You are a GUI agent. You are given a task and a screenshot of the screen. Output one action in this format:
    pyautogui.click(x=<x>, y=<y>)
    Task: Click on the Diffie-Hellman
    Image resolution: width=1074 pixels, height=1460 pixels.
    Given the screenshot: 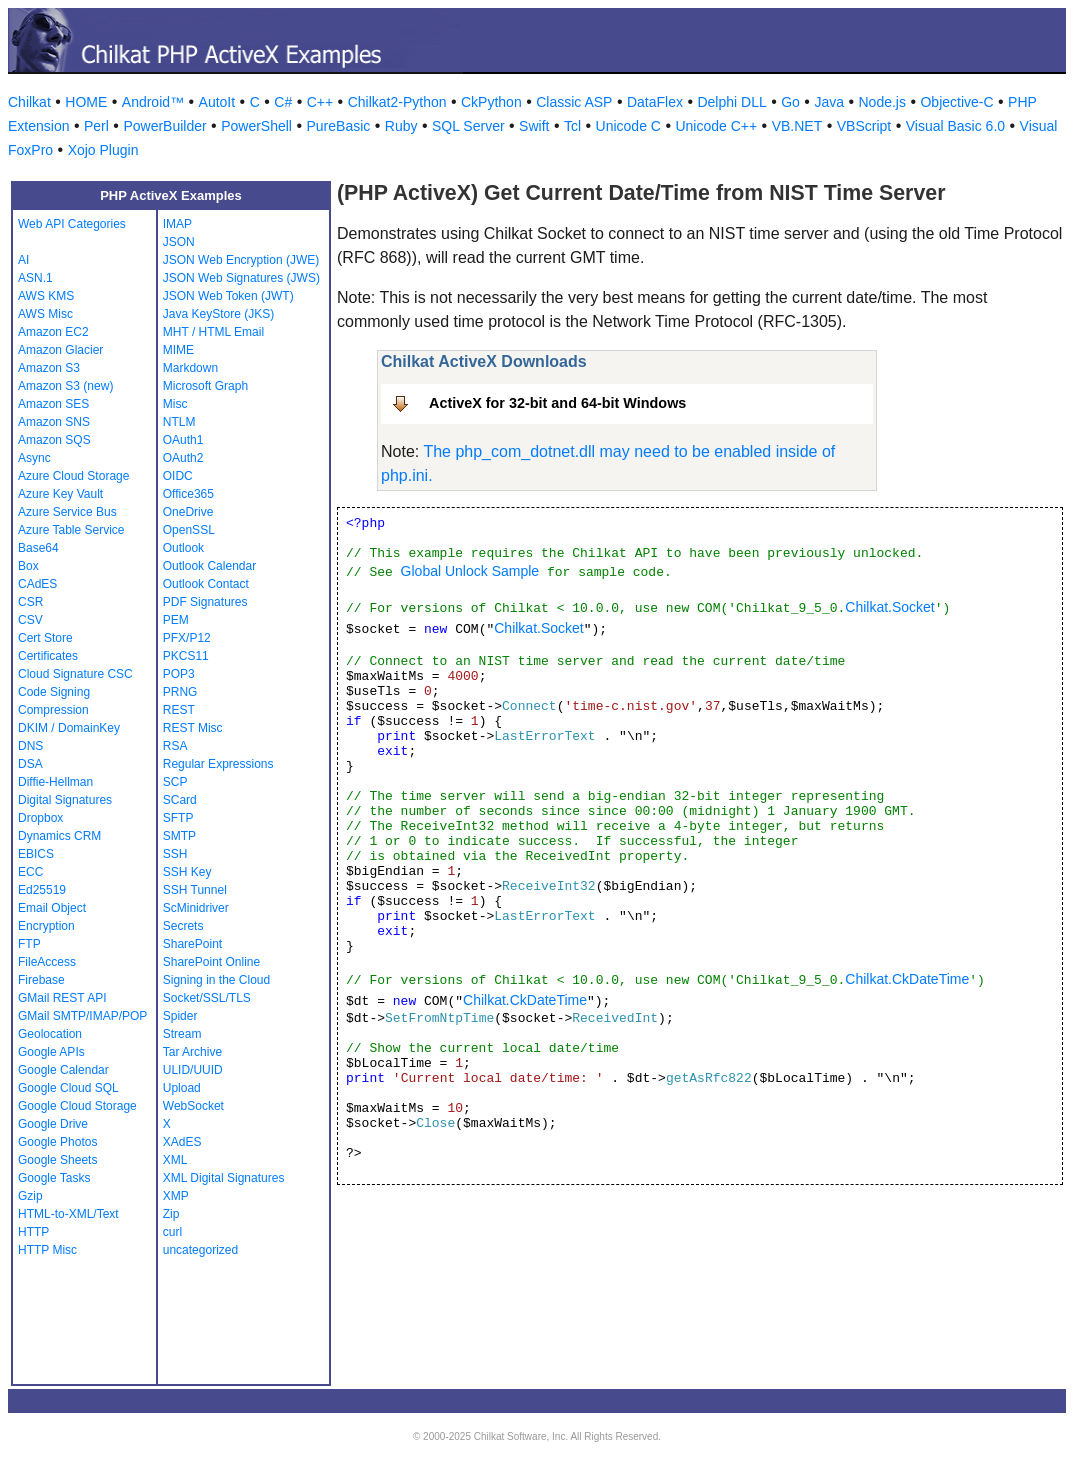 What is the action you would take?
    pyautogui.click(x=55, y=782)
    